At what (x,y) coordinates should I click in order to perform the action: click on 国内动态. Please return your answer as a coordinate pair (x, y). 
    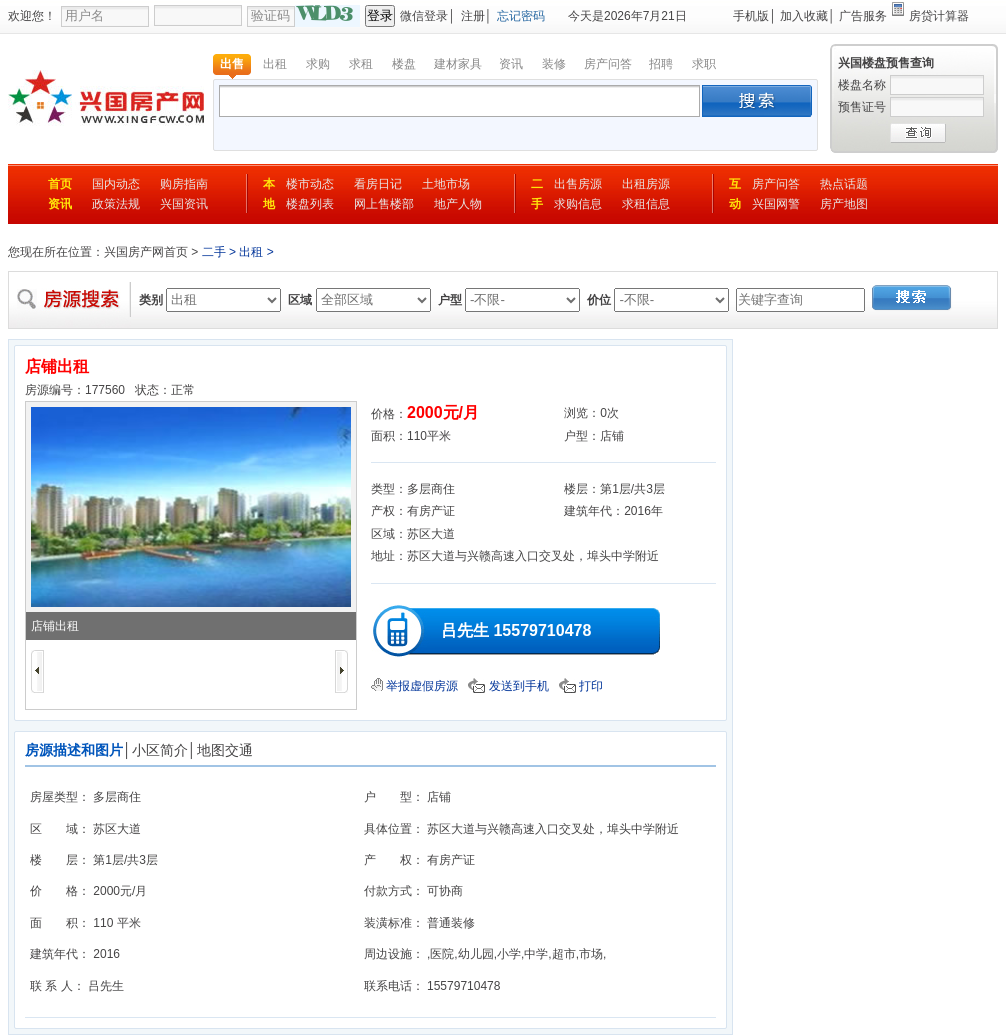
    Looking at the image, I should click on (116, 184).